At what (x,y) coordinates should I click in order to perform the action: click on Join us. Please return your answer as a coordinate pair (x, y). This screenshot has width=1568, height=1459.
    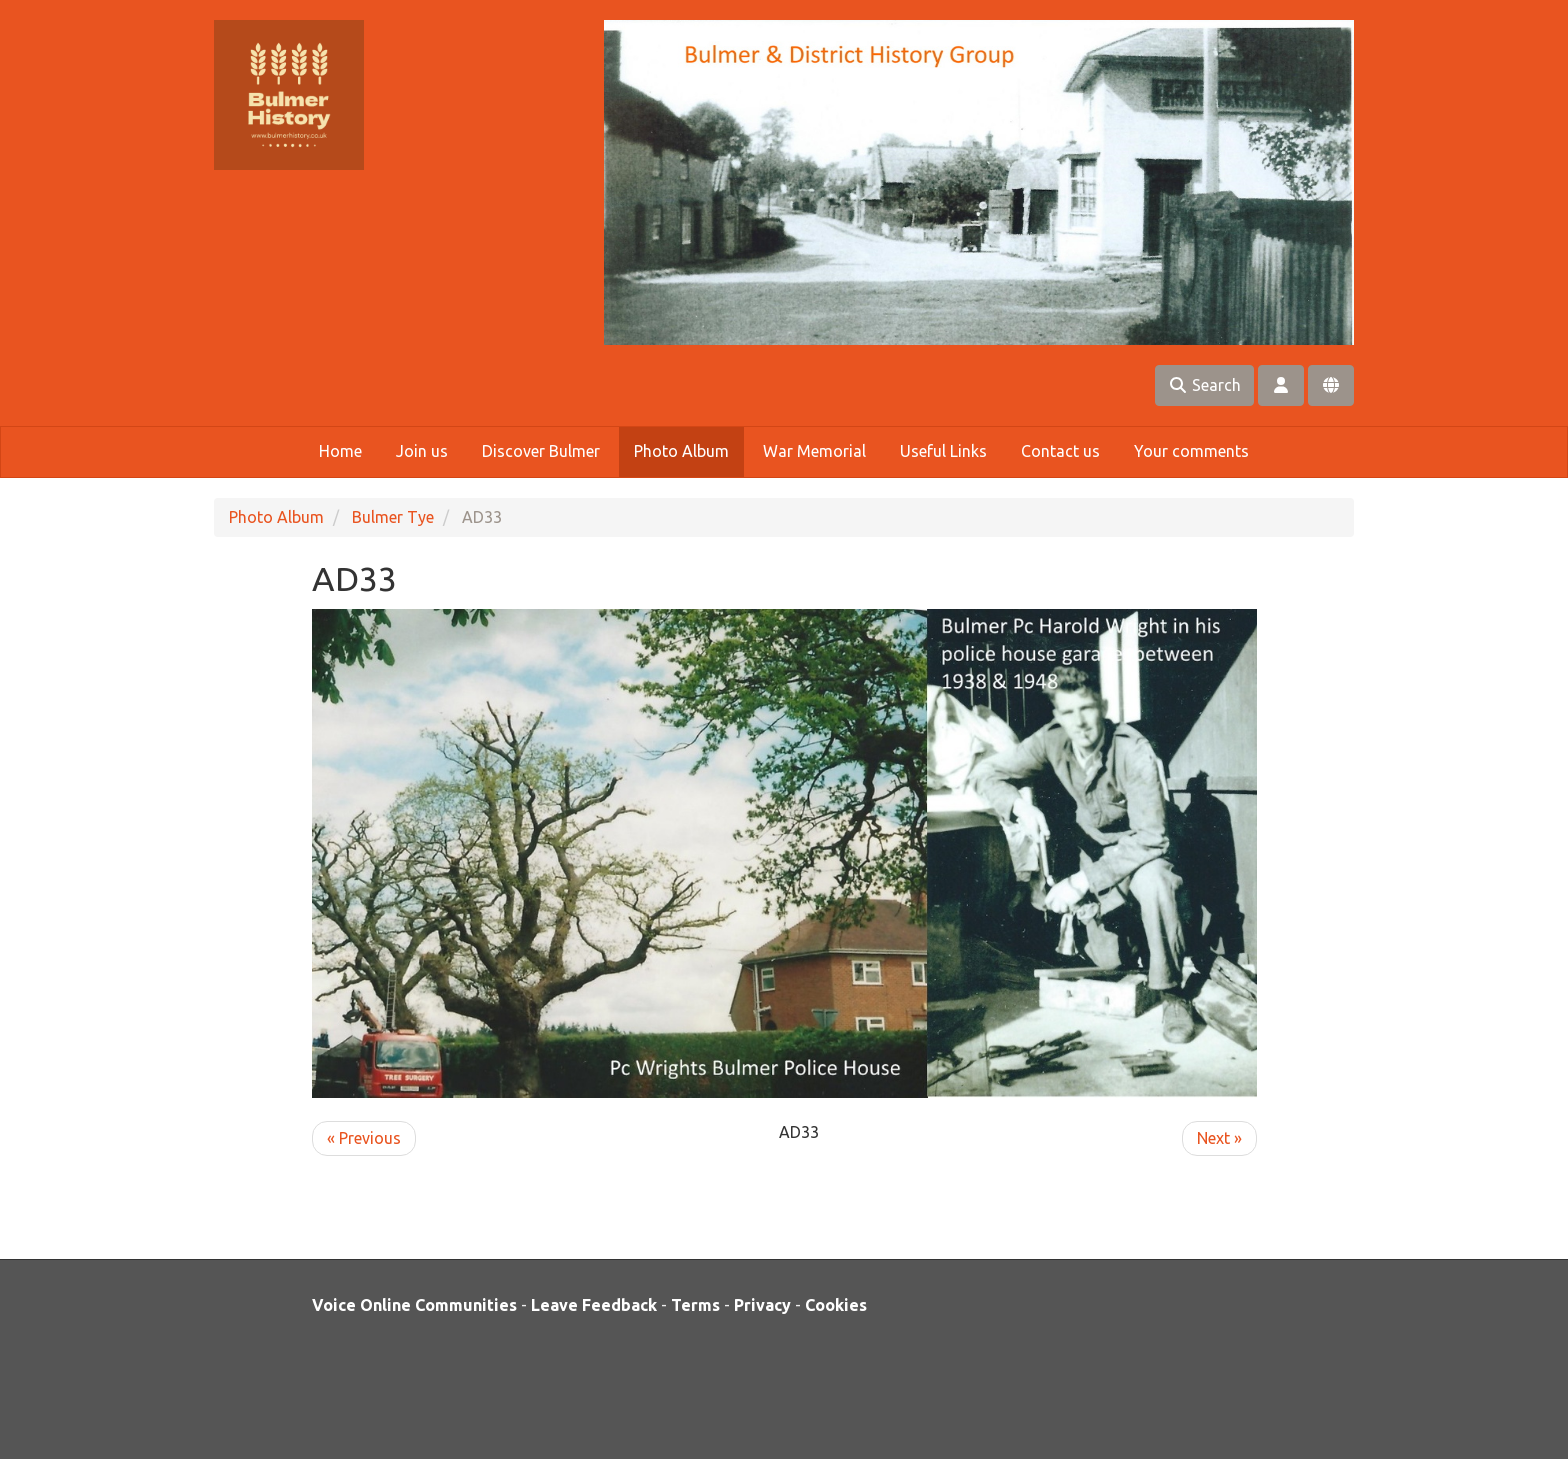
    Looking at the image, I should click on (422, 451).